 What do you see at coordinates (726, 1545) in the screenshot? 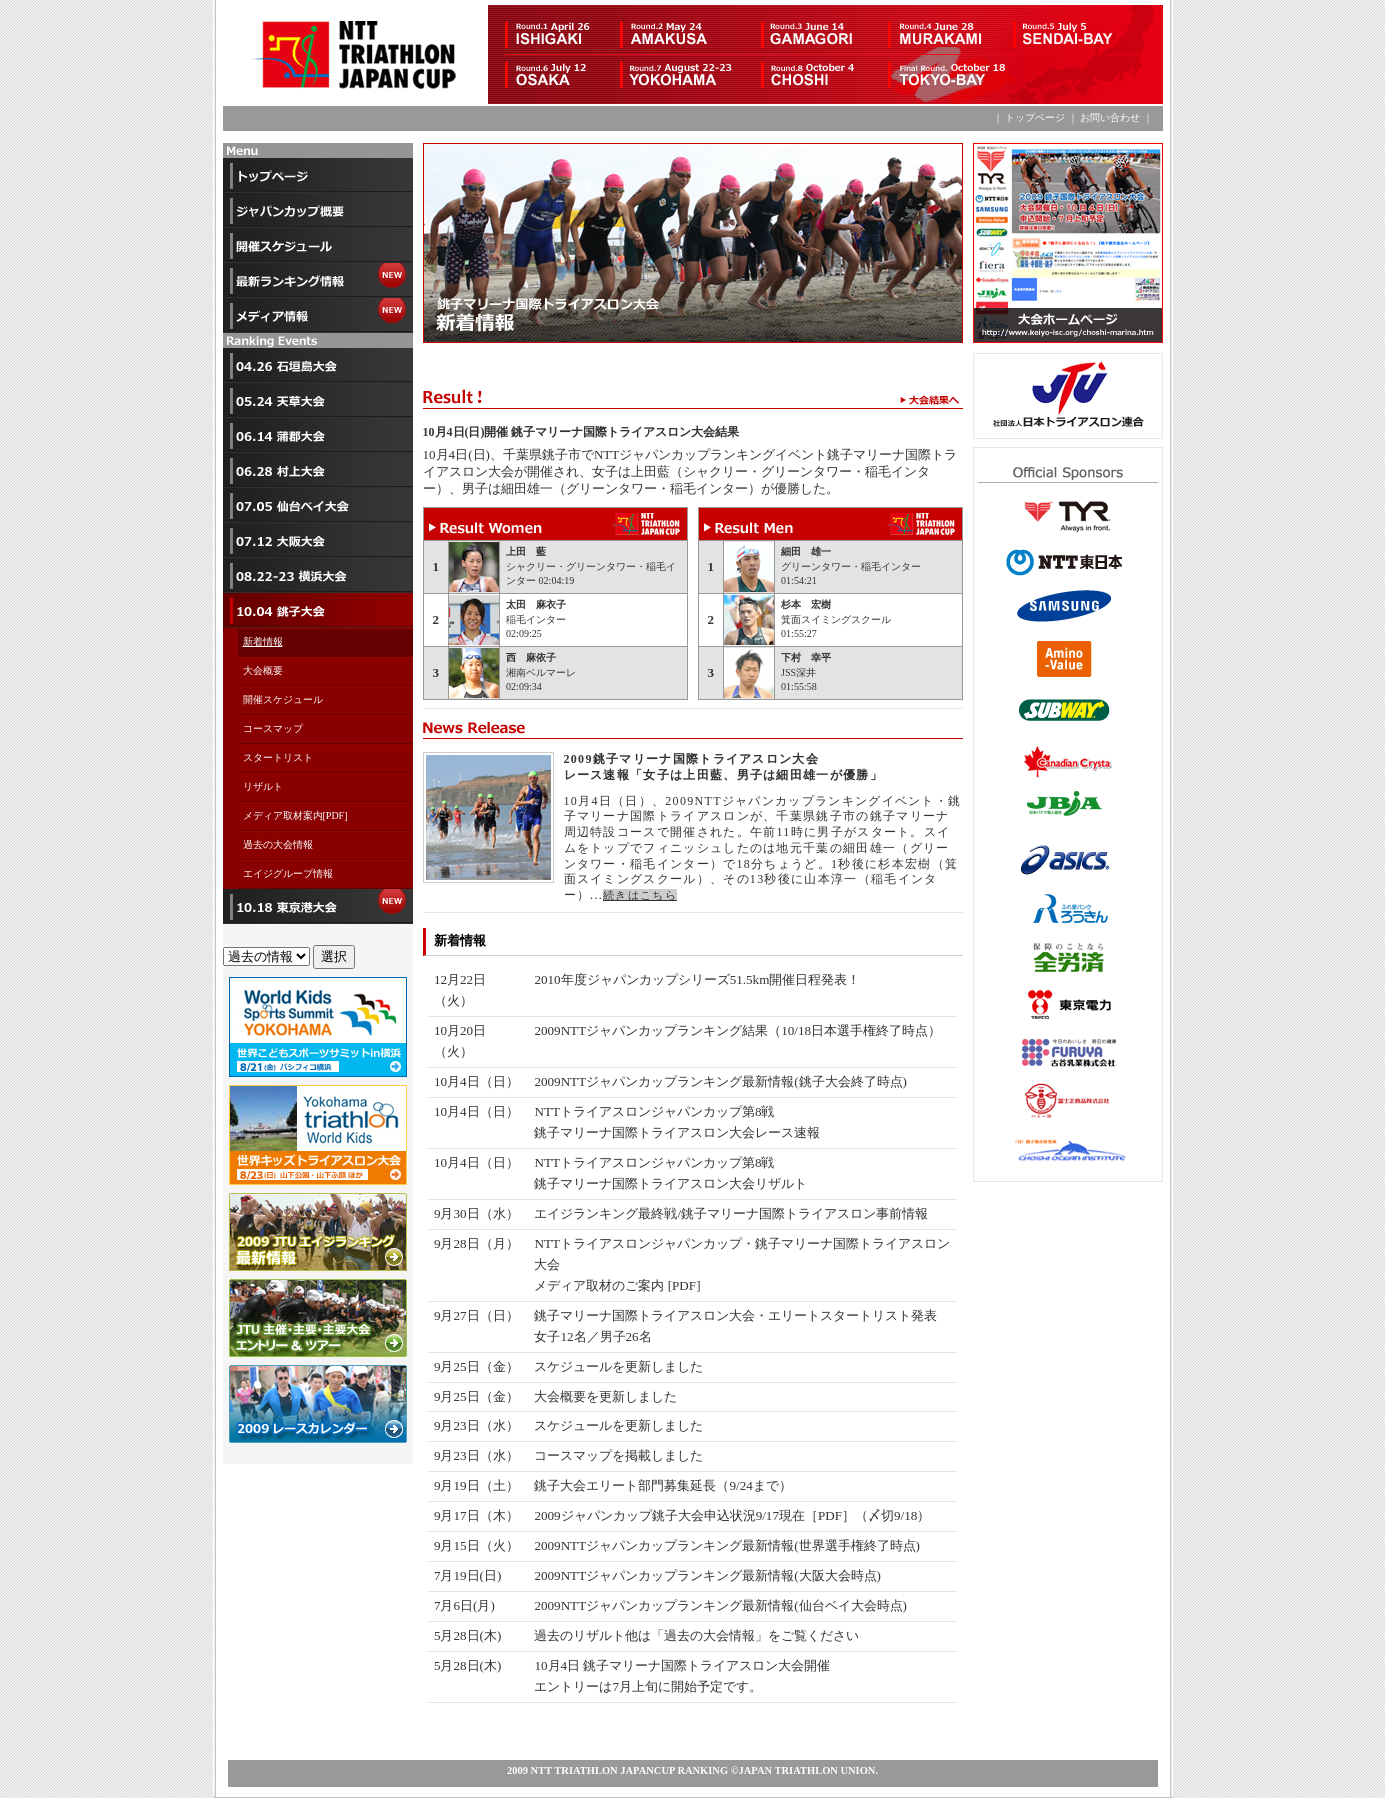
I see `2009NTTジャパンカップランキング最新情報(世界選手権終了時点)` at bounding box center [726, 1545].